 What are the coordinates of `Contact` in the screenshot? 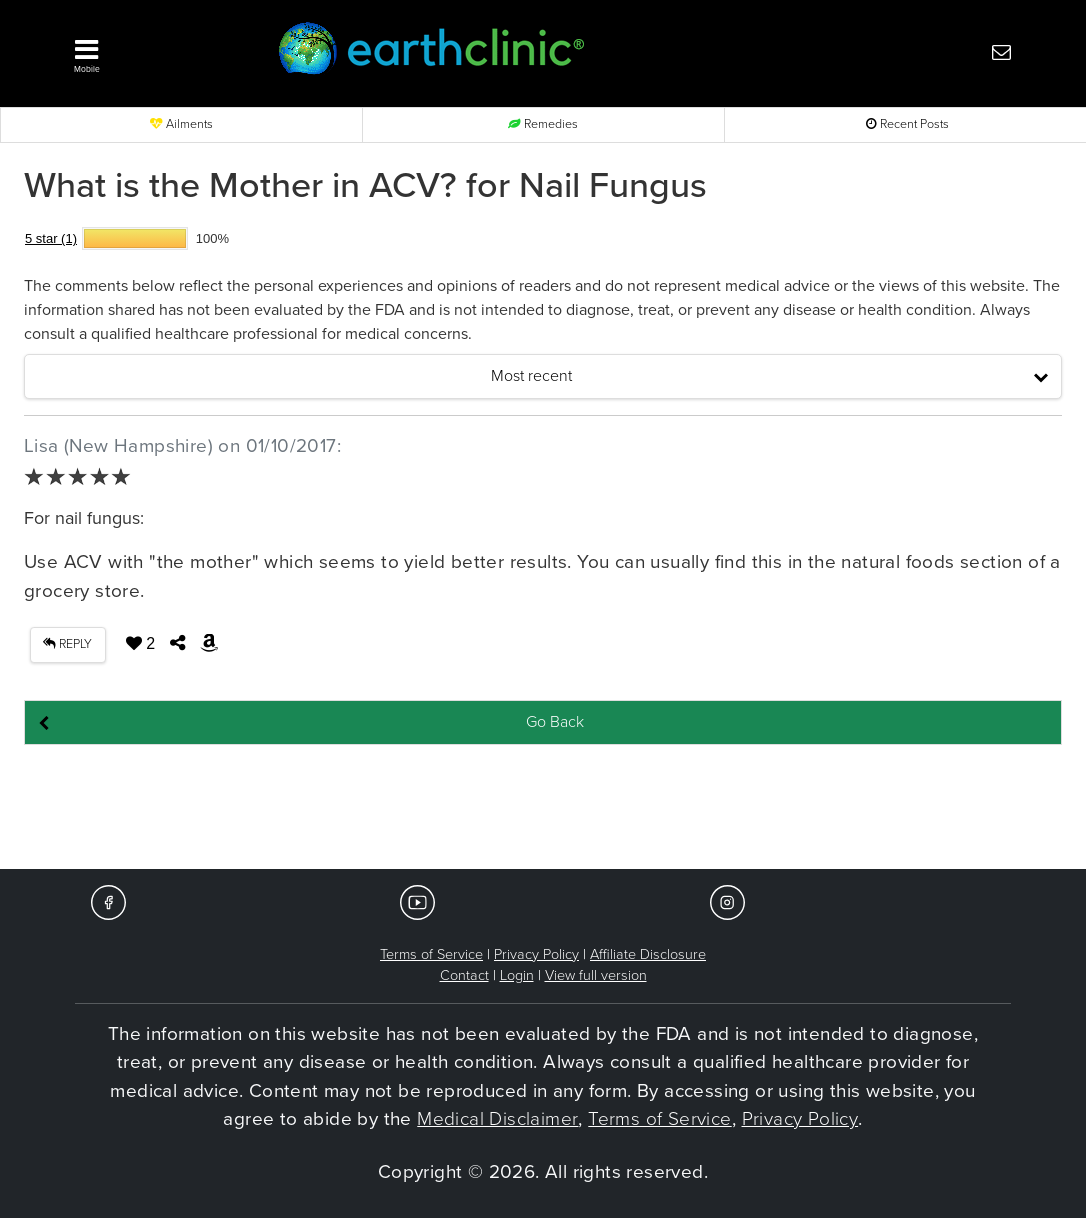 It's located at (464, 975).